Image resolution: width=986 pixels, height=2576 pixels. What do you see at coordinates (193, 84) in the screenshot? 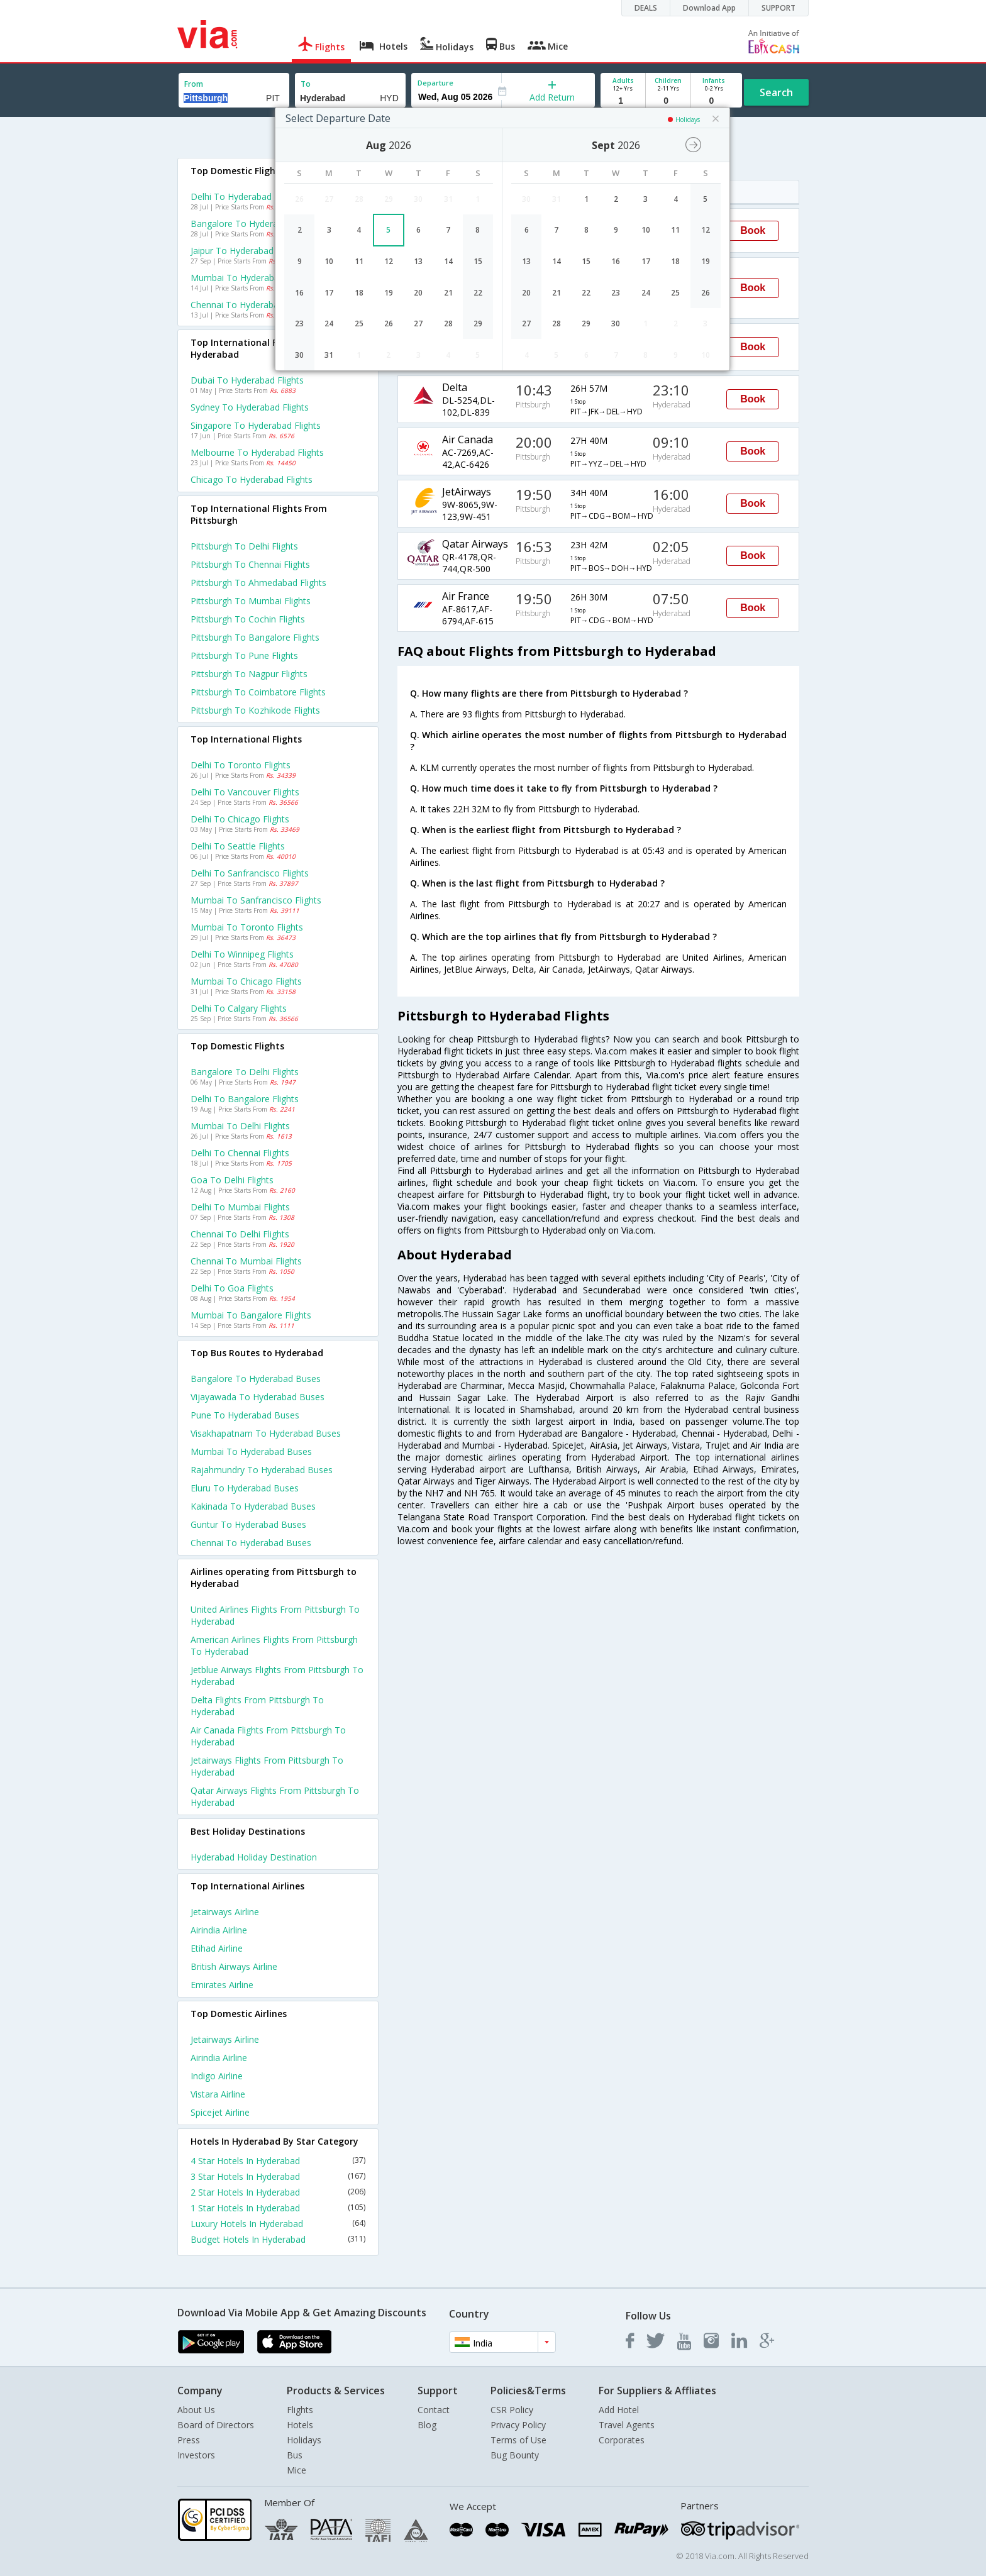
I see `From` at bounding box center [193, 84].